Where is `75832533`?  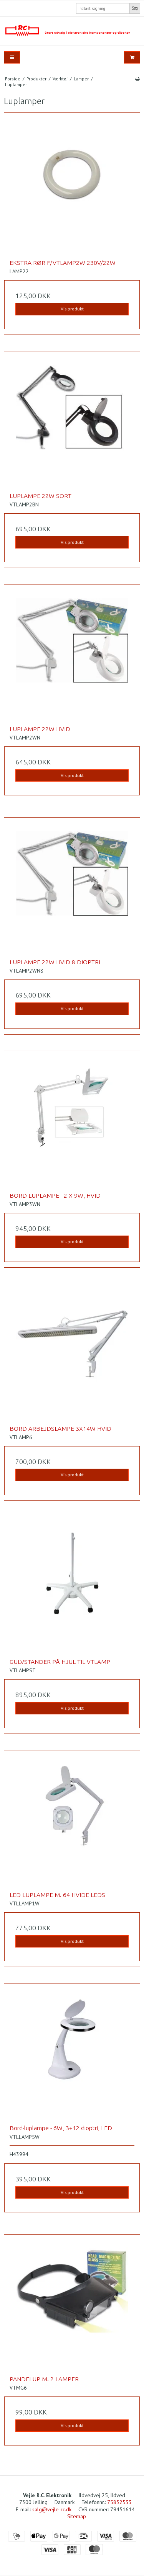 75832533 is located at coordinates (119, 2502).